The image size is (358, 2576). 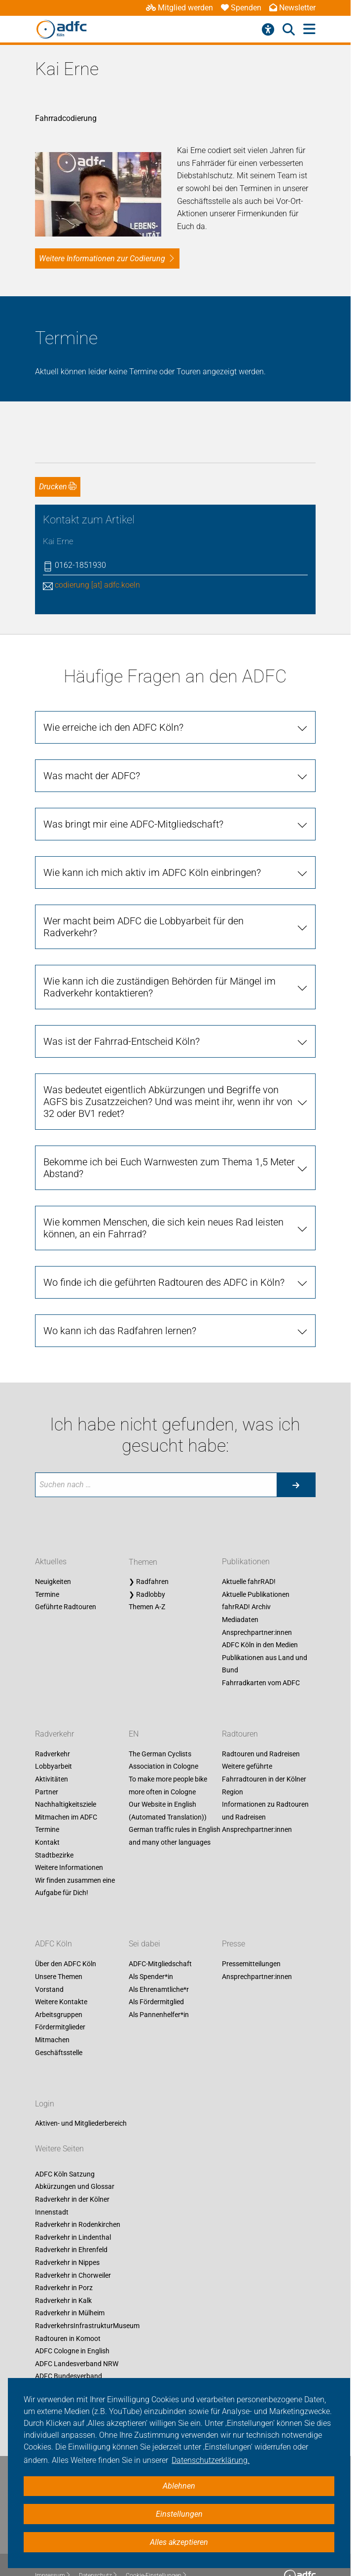 What do you see at coordinates (147, 1565) in the screenshot?
I see `❯ Radlobby` at bounding box center [147, 1565].